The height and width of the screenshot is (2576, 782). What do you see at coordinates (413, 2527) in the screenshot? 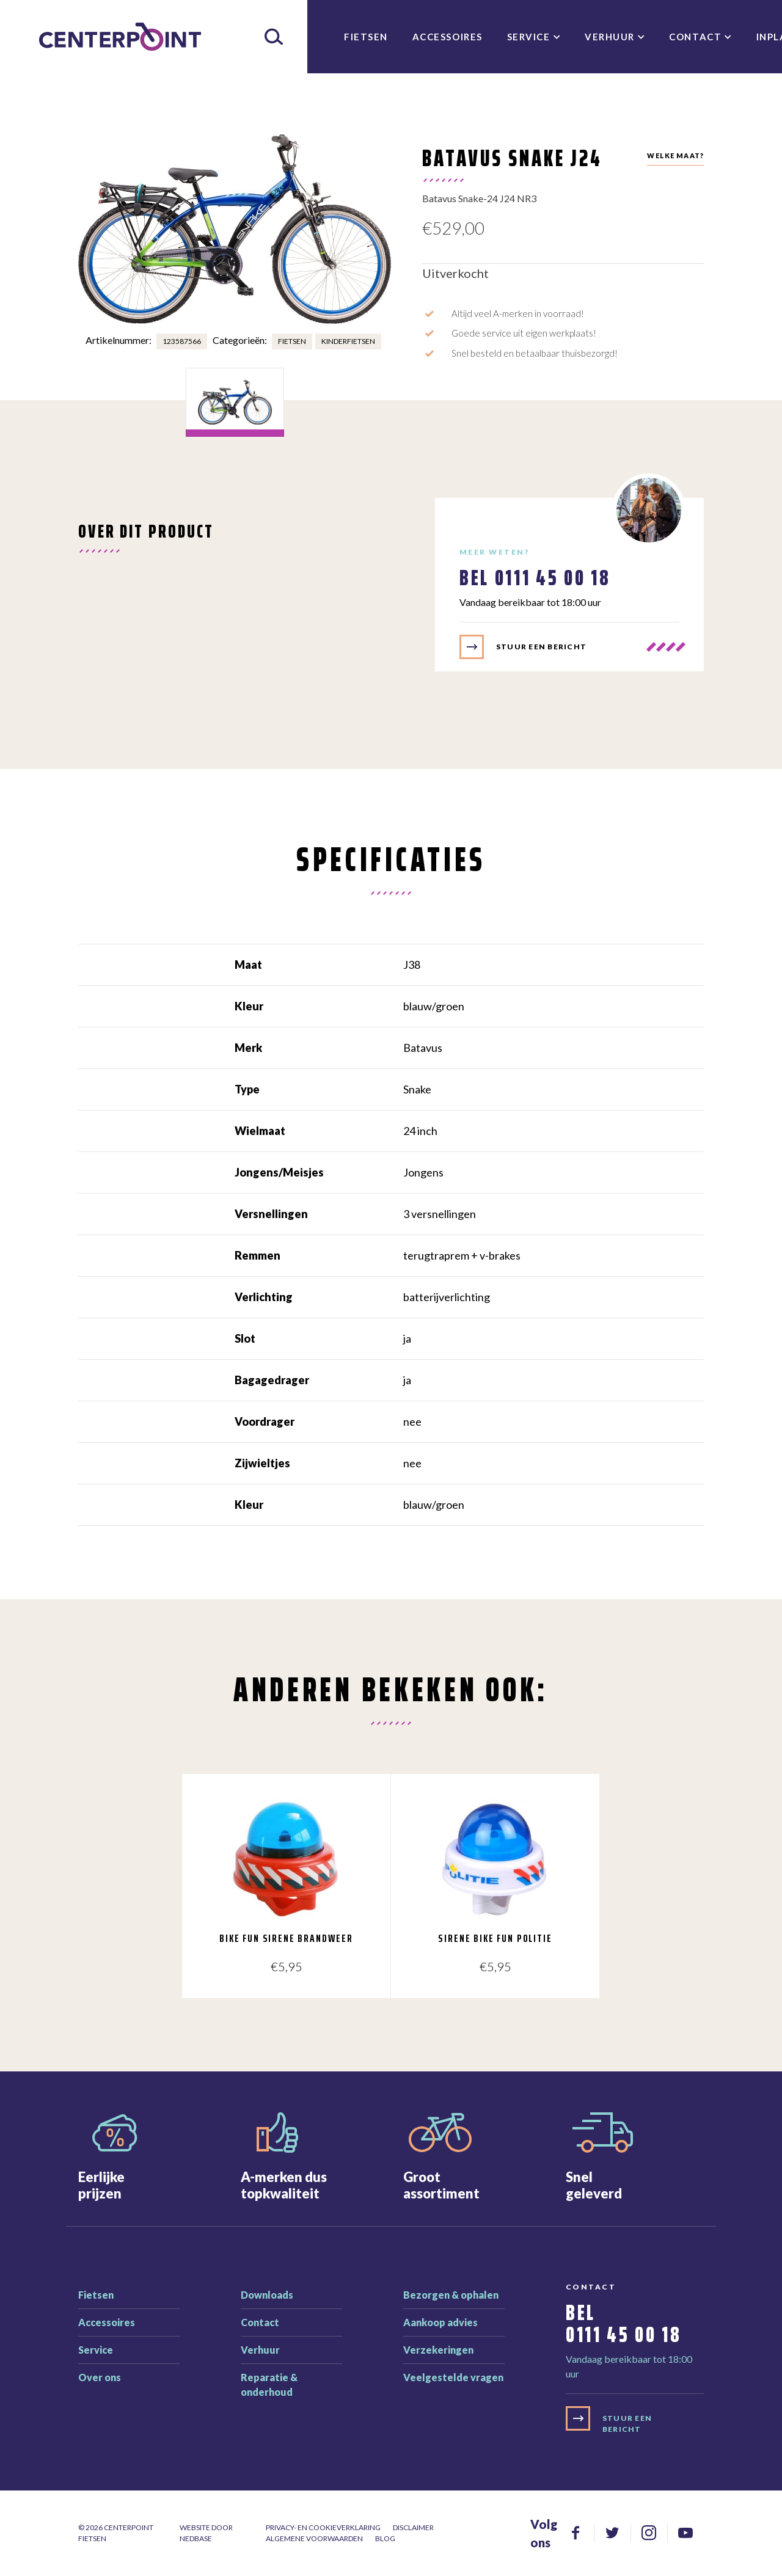
I see `Disclaimer` at bounding box center [413, 2527].